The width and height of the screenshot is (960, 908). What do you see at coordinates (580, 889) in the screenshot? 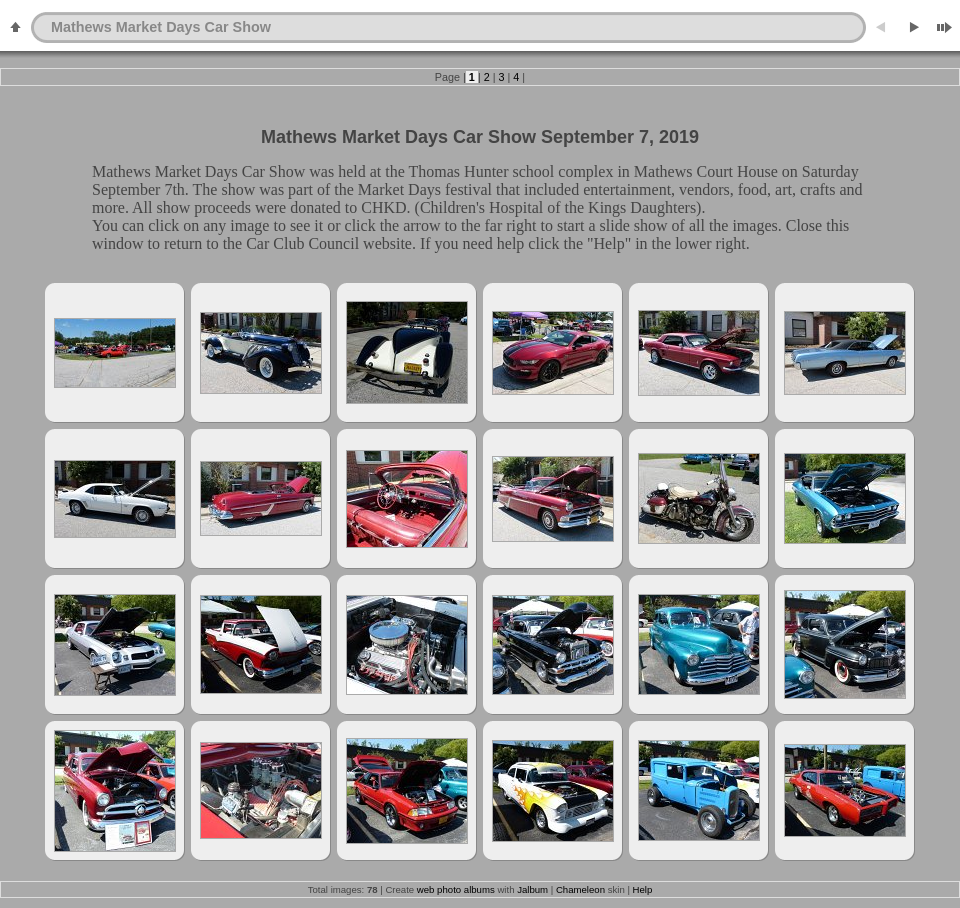
I see `Chameleon` at bounding box center [580, 889].